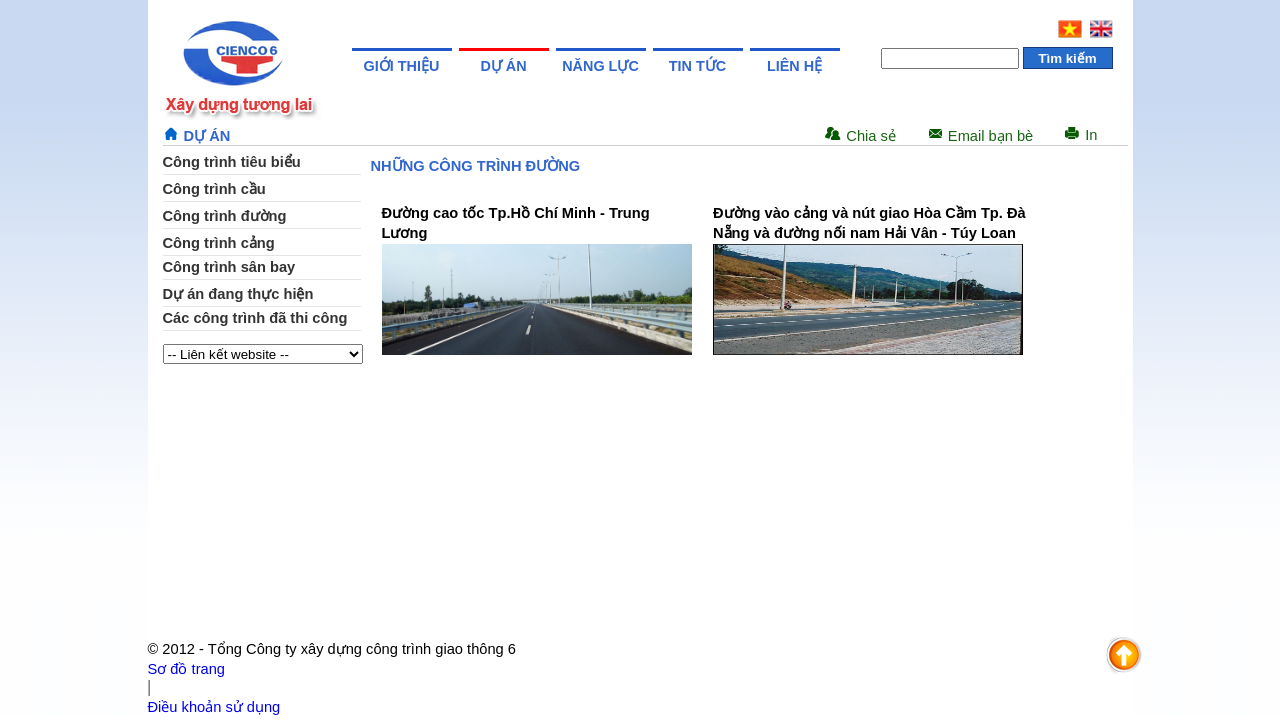  Describe the element at coordinates (794, 66) in the screenshot. I see `Liên hệ` at that location.